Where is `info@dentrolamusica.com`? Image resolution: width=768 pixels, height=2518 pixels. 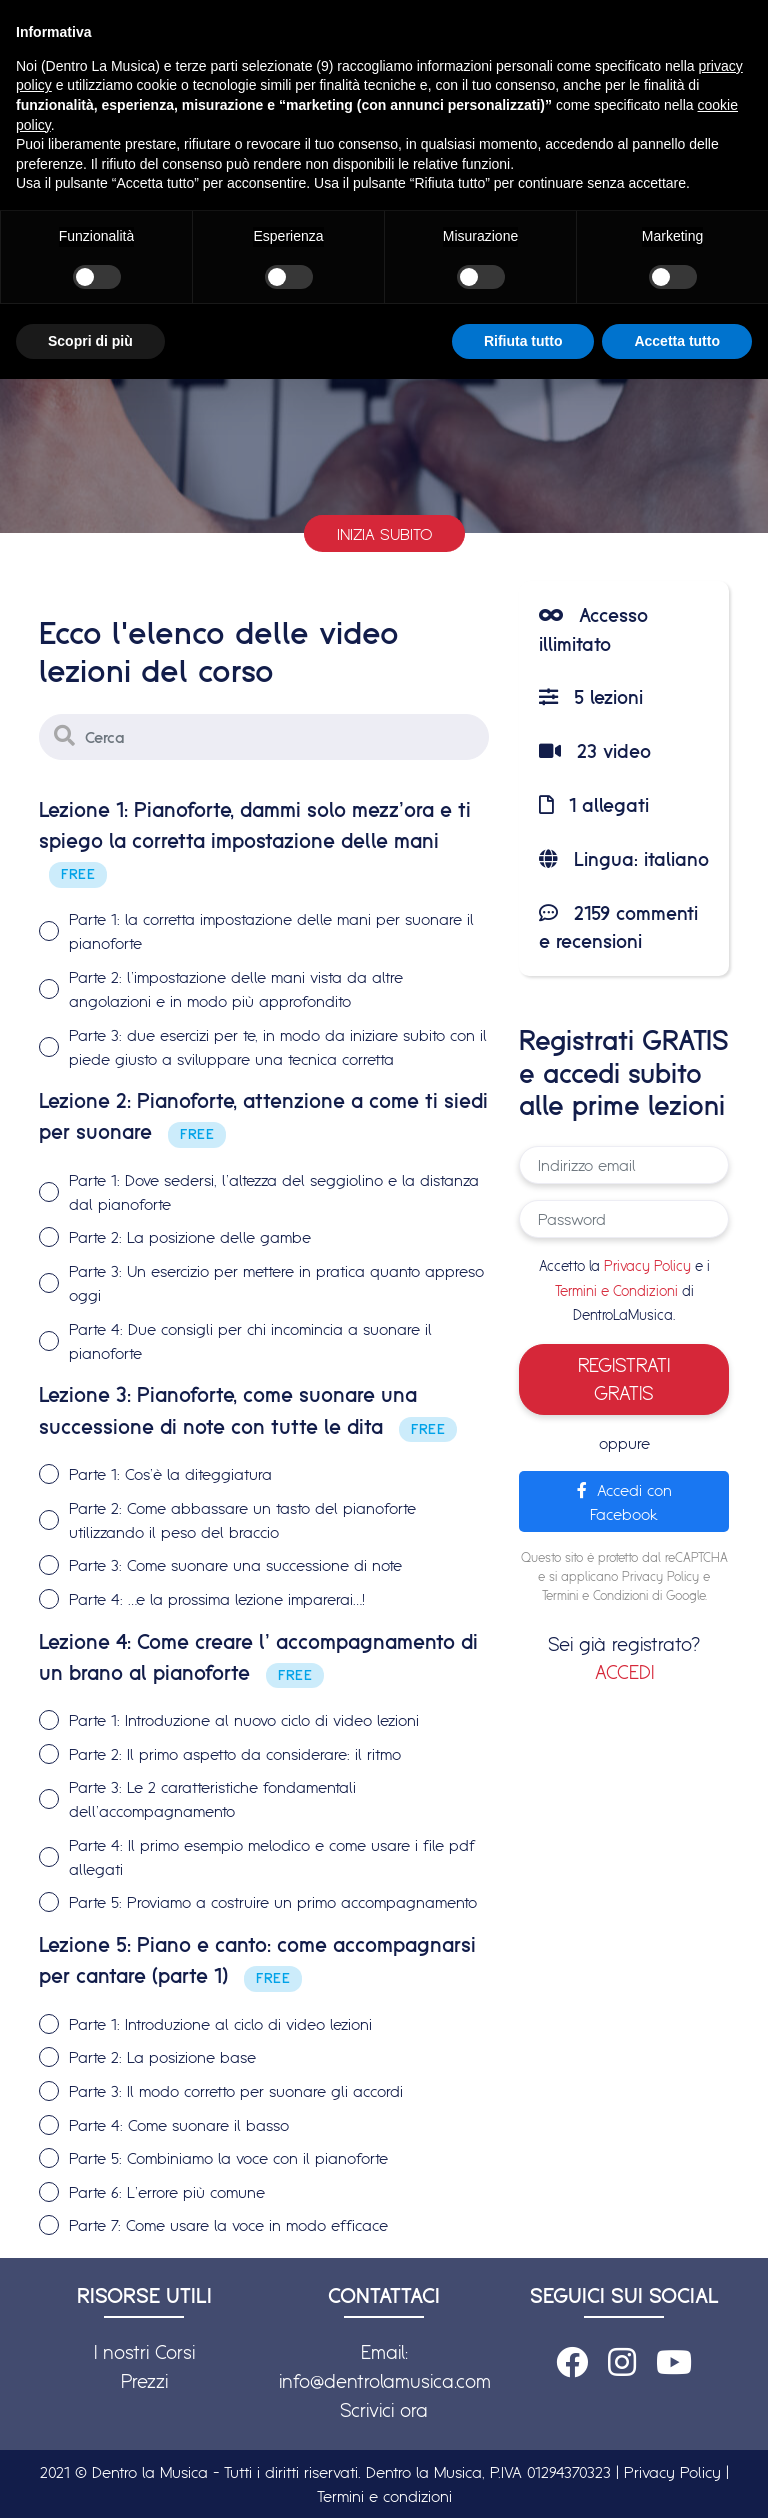 info@dentrolamusica.com is located at coordinates (385, 2381).